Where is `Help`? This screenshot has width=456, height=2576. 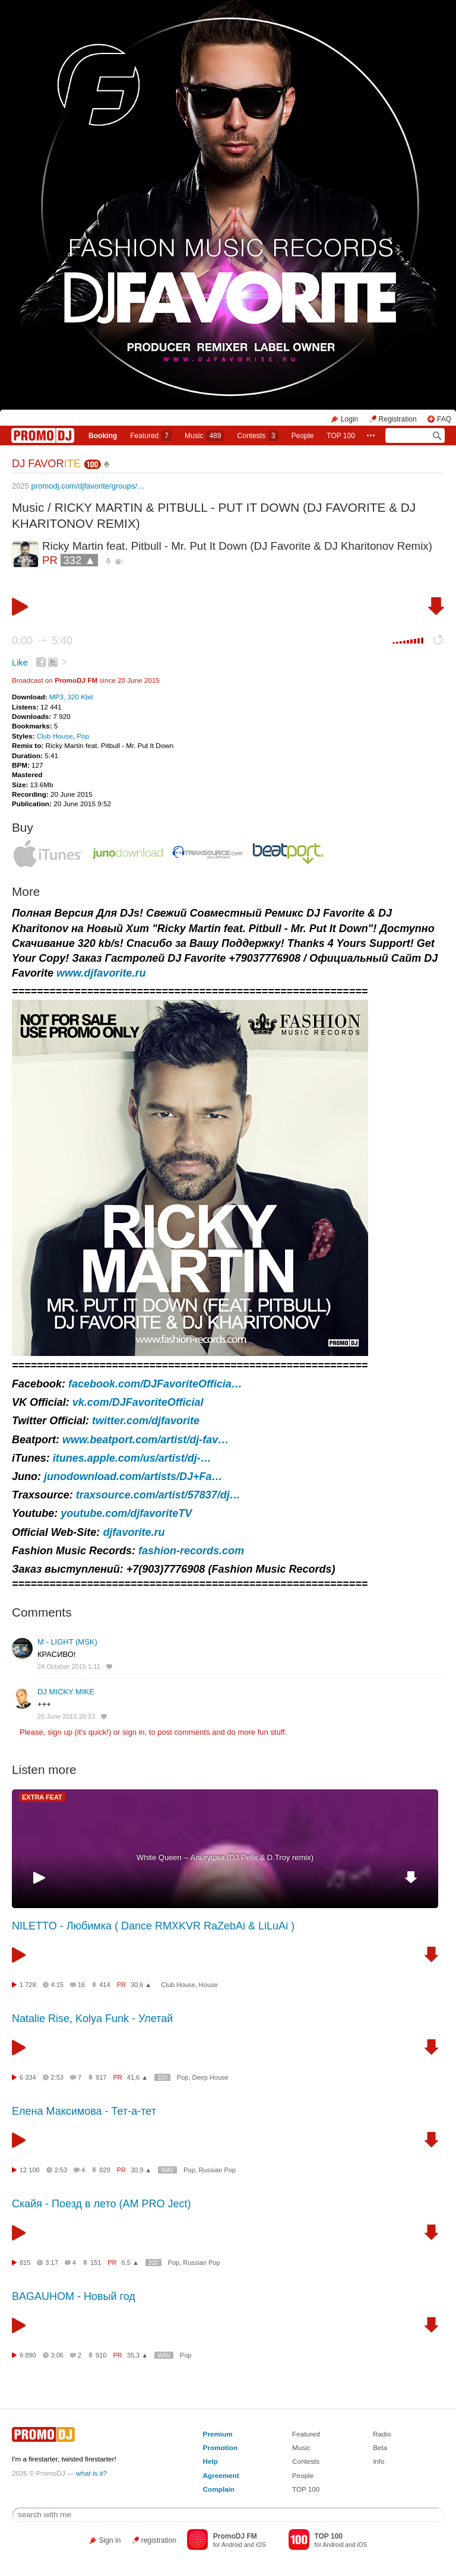
Help is located at coordinates (210, 2461).